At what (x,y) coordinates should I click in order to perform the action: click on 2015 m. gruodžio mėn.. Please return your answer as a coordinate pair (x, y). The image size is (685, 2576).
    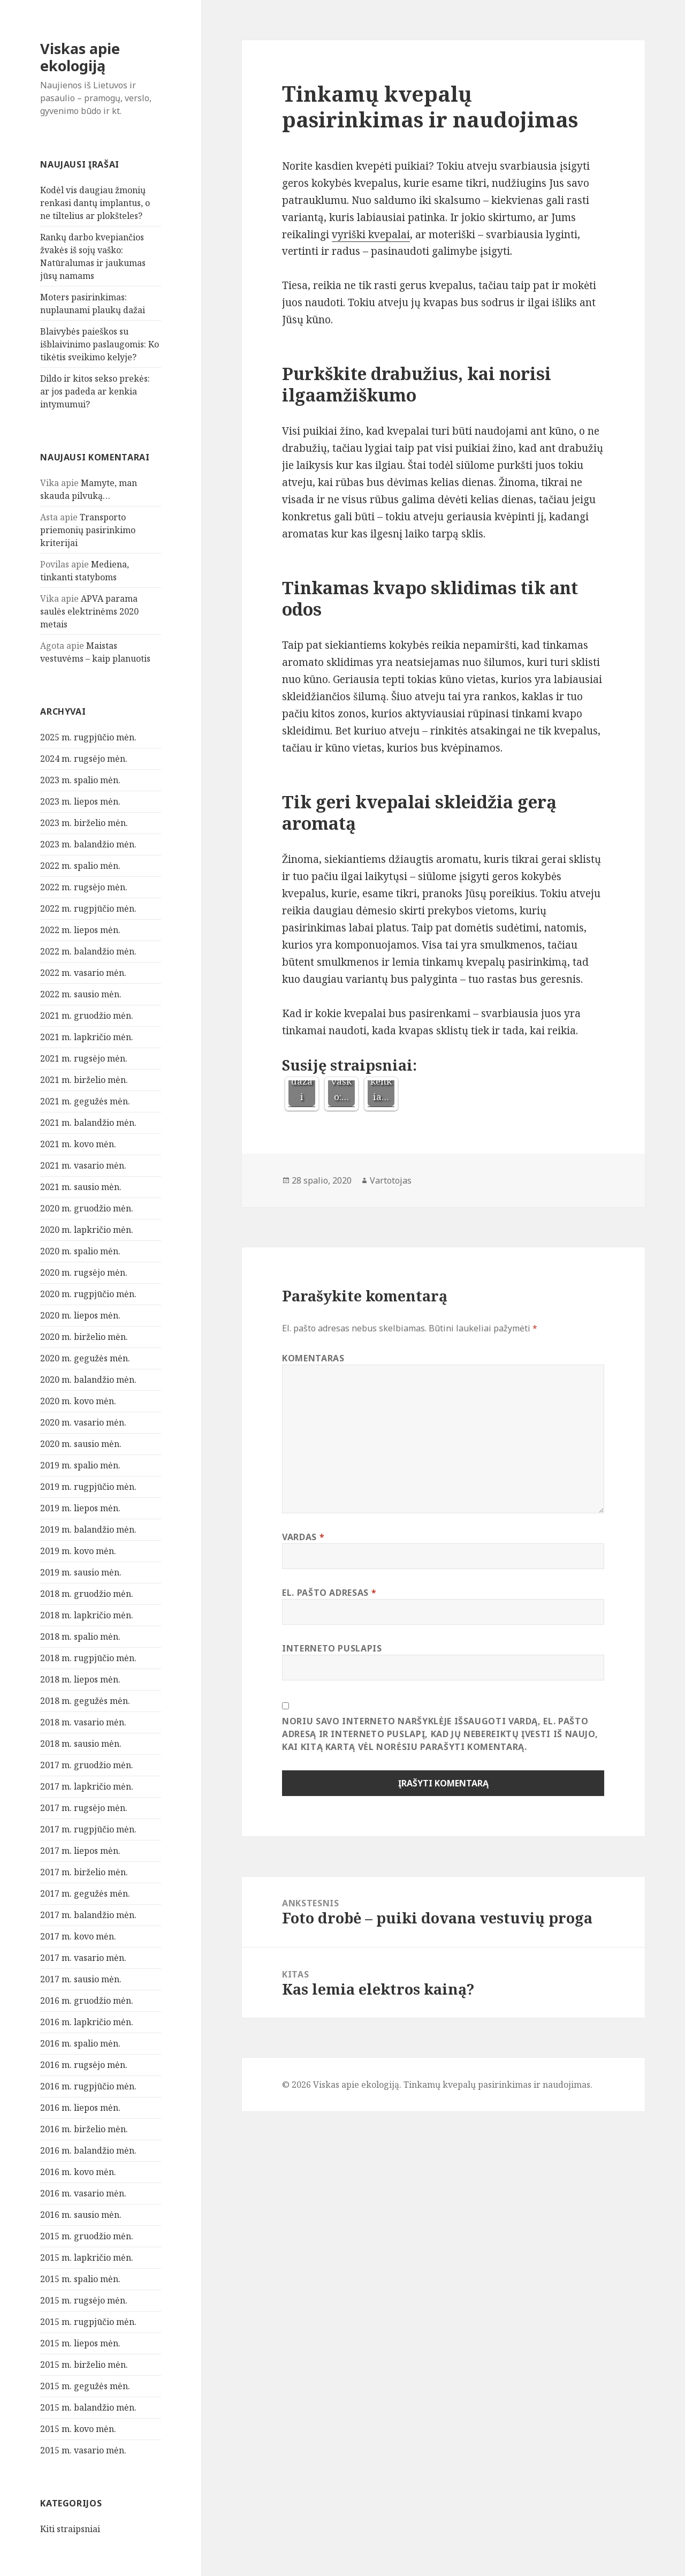
    Looking at the image, I should click on (86, 2236).